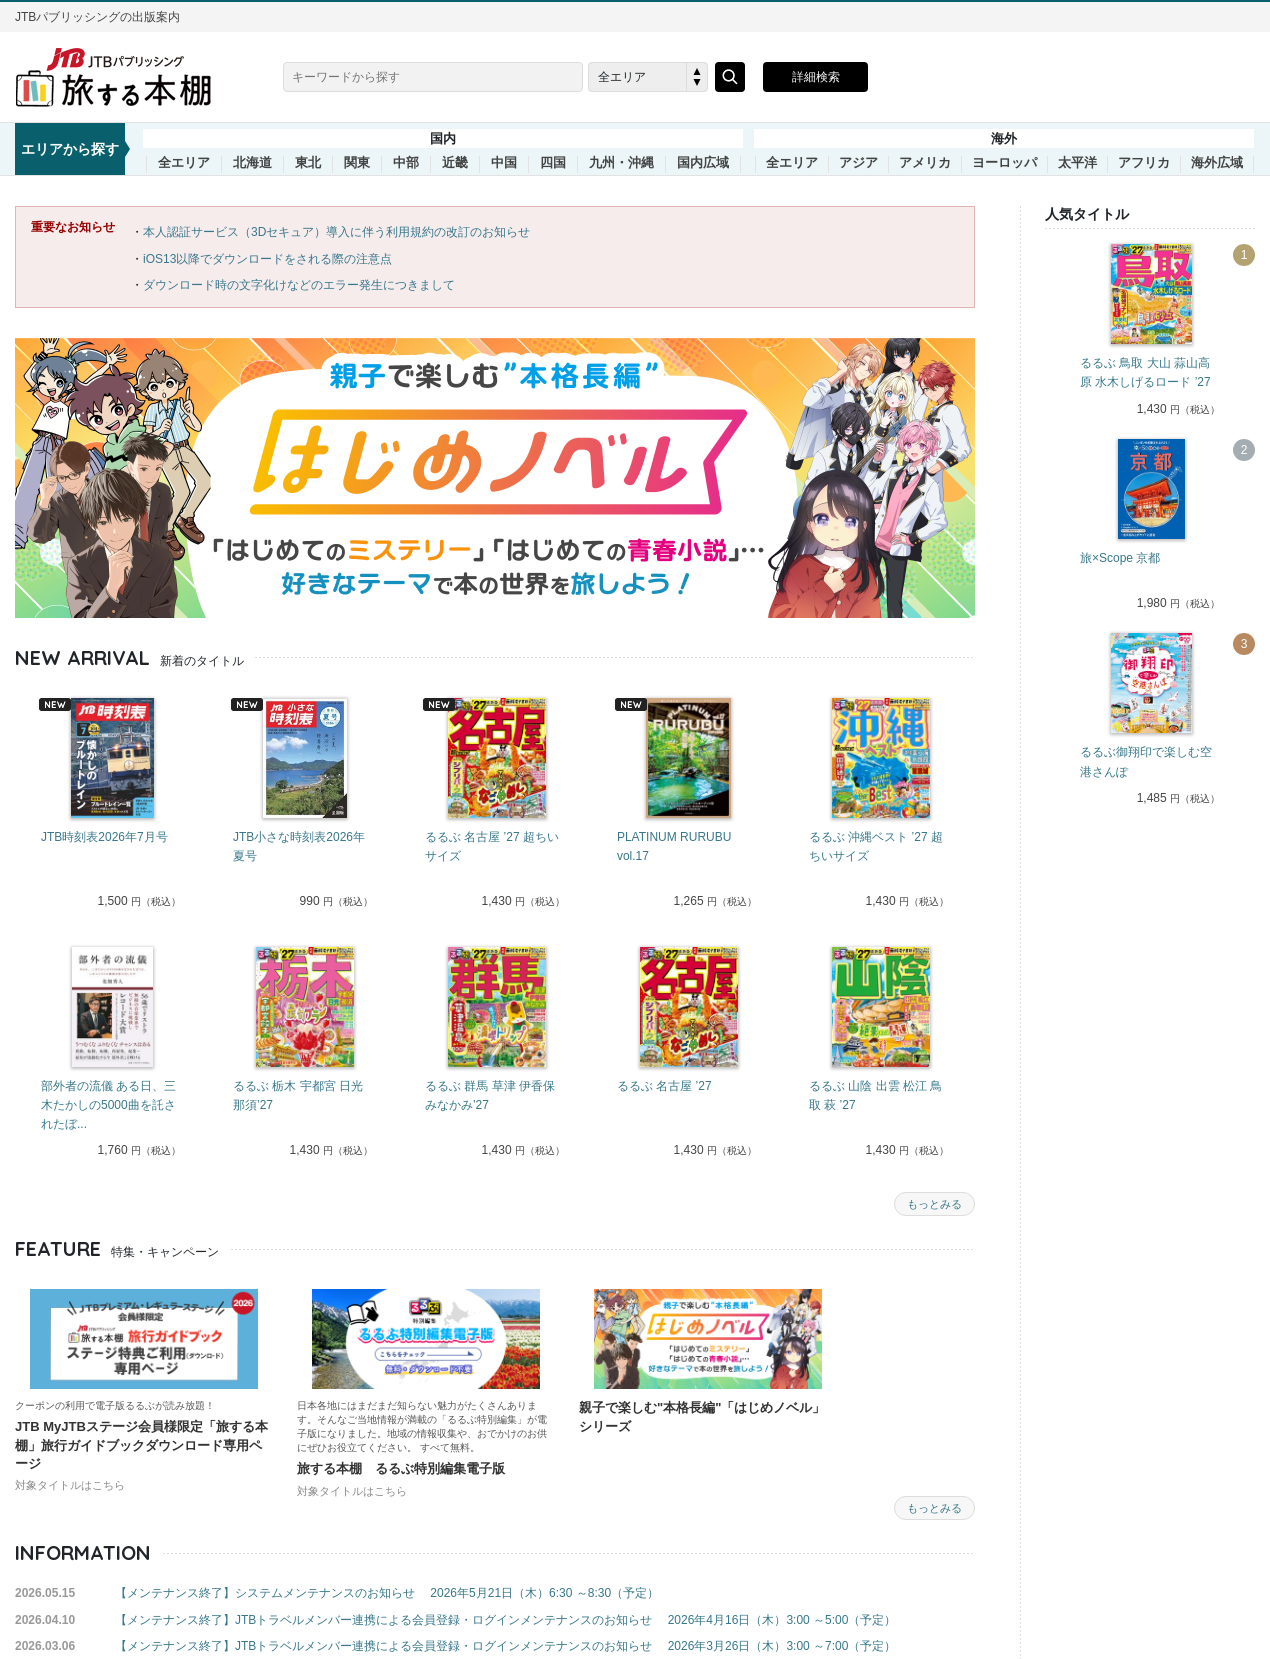 This screenshot has height=1659, width=1270. What do you see at coordinates (505, 1620) in the screenshot?
I see `【メンテナンス終了】JTBトラベルメンバー連携による会員登録・ログインメンテナンスのお知らせ 2026年4月16日（木）3:00 ～5:00（予定）` at bounding box center [505, 1620].